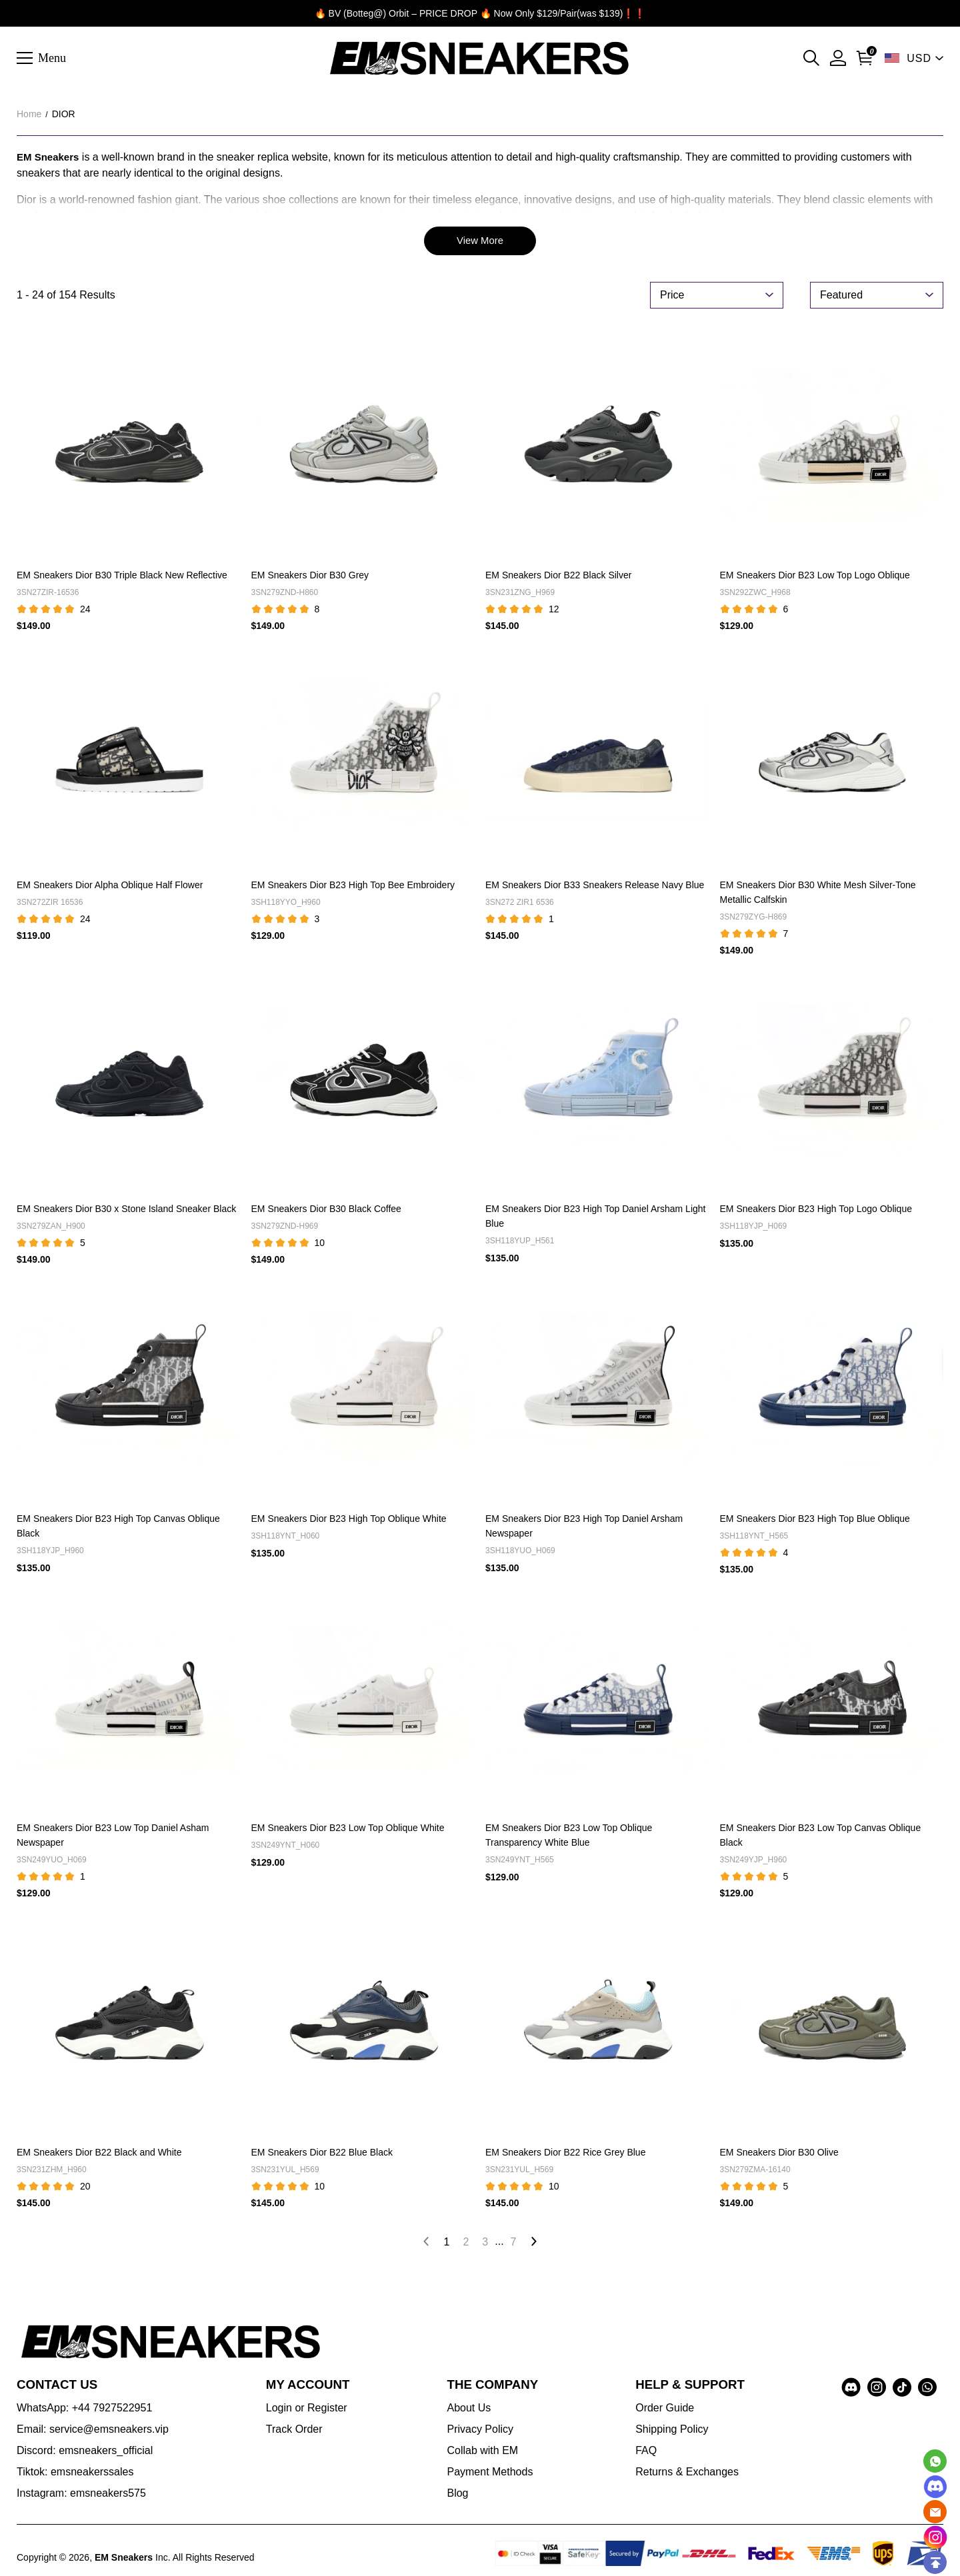 This screenshot has width=960, height=2576. What do you see at coordinates (816, 1211) in the screenshot?
I see `EM Sneakers Dior B23 High Top Logo Oblique` at bounding box center [816, 1211].